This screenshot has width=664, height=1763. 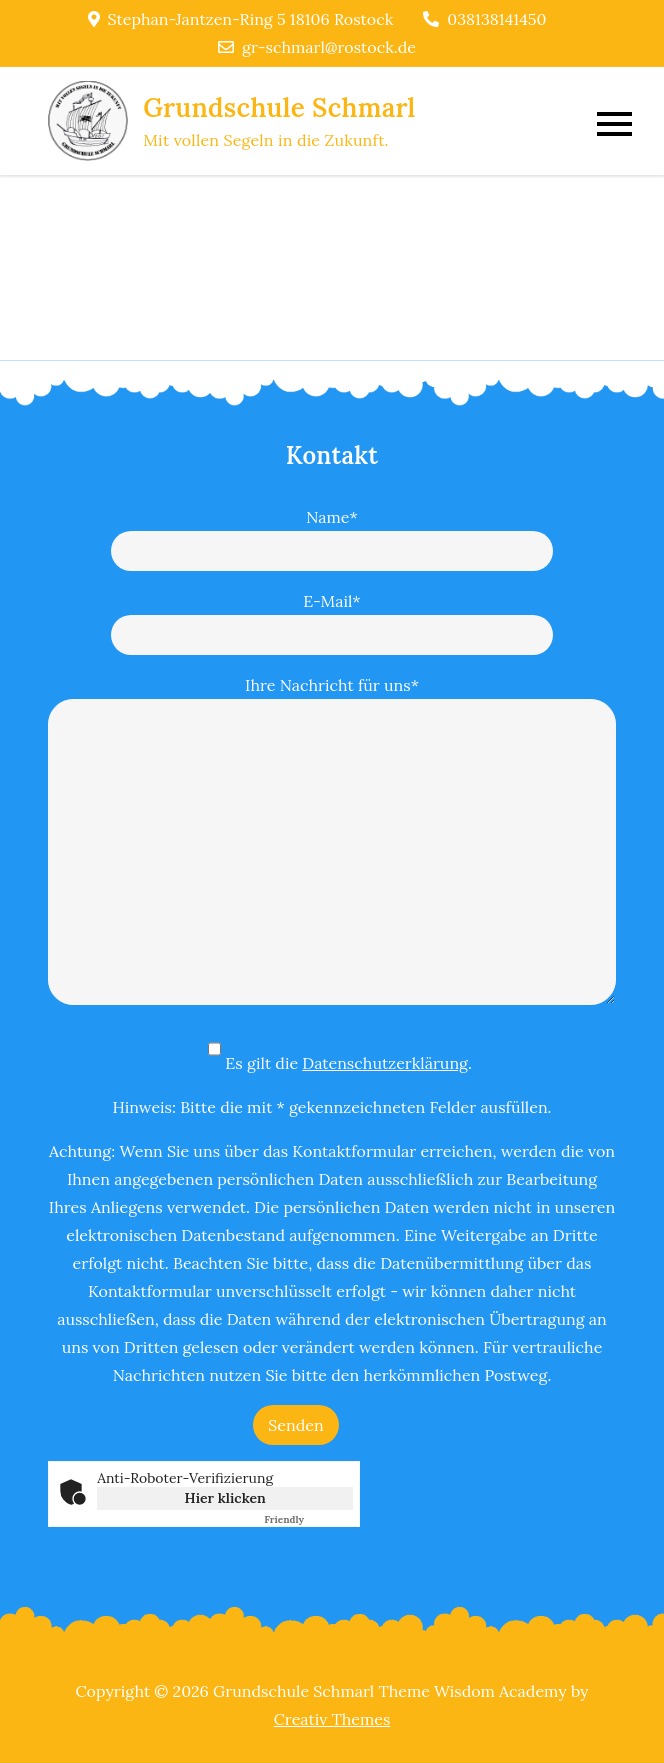 What do you see at coordinates (484, 19) in the screenshot?
I see `038138141450` at bounding box center [484, 19].